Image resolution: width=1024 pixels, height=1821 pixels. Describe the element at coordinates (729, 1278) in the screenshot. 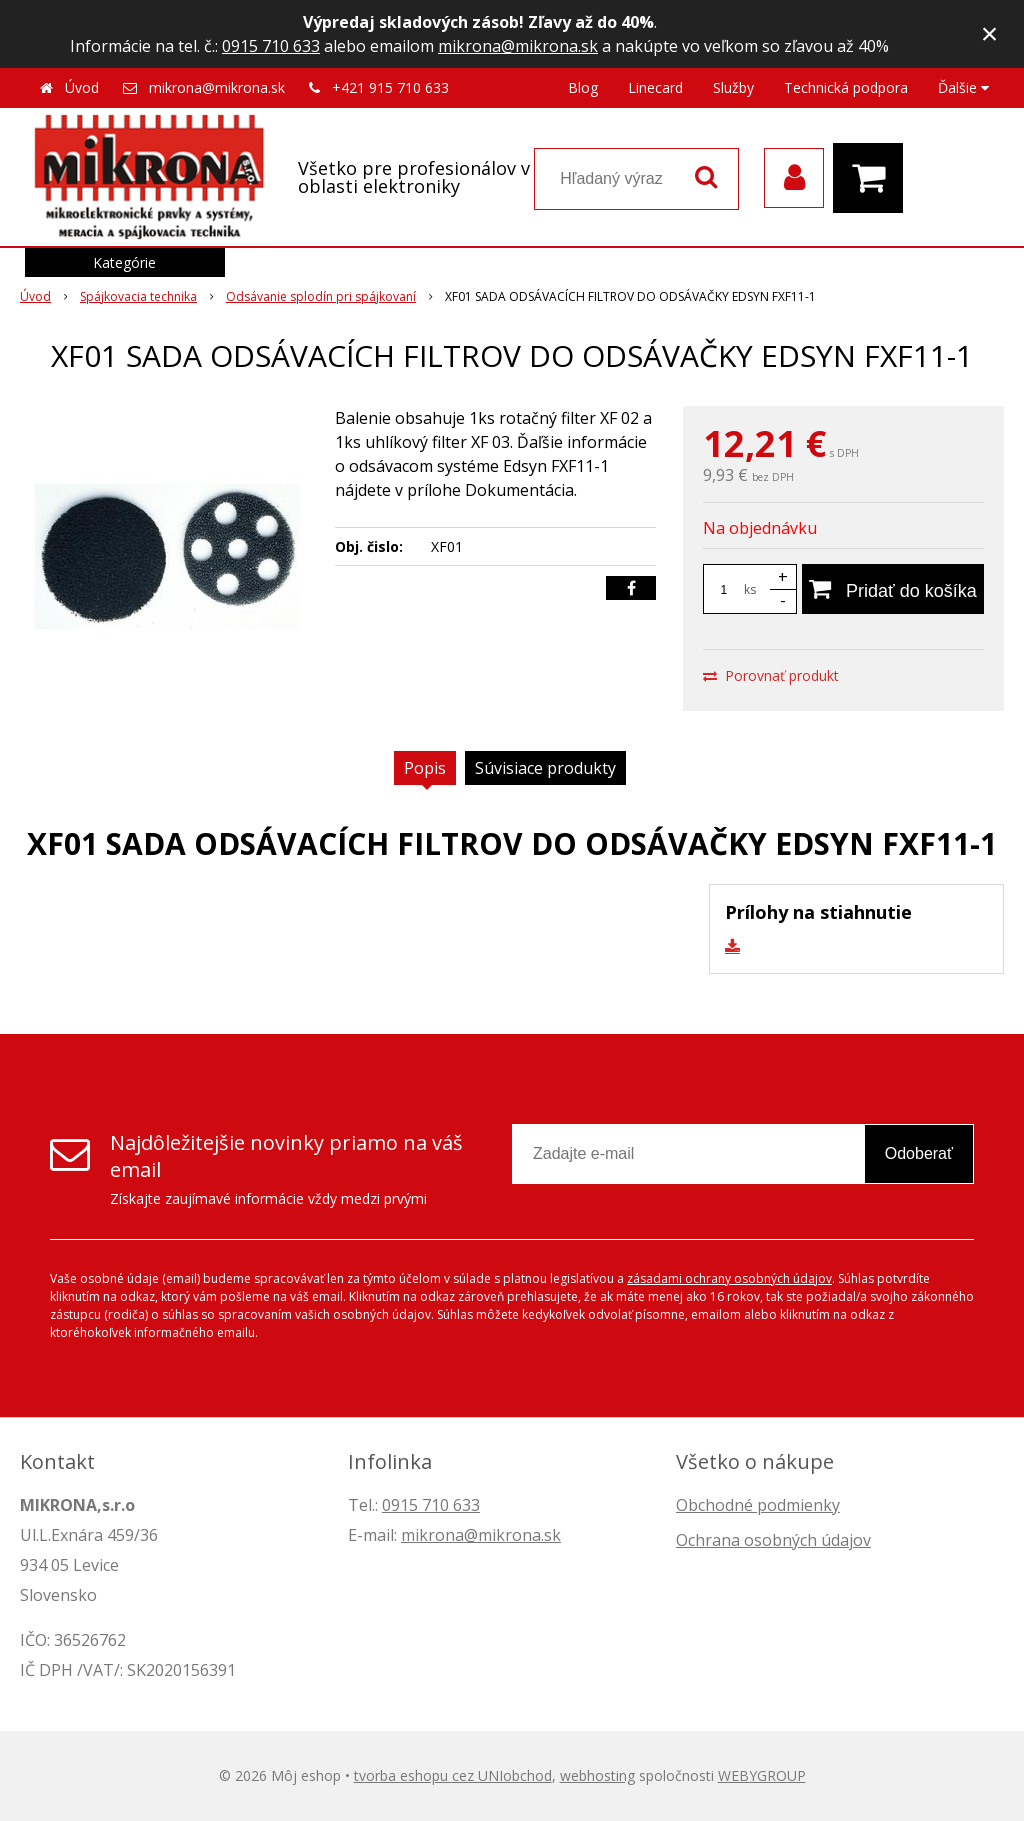

I see `zásadami ochrany osobných údajov` at that location.